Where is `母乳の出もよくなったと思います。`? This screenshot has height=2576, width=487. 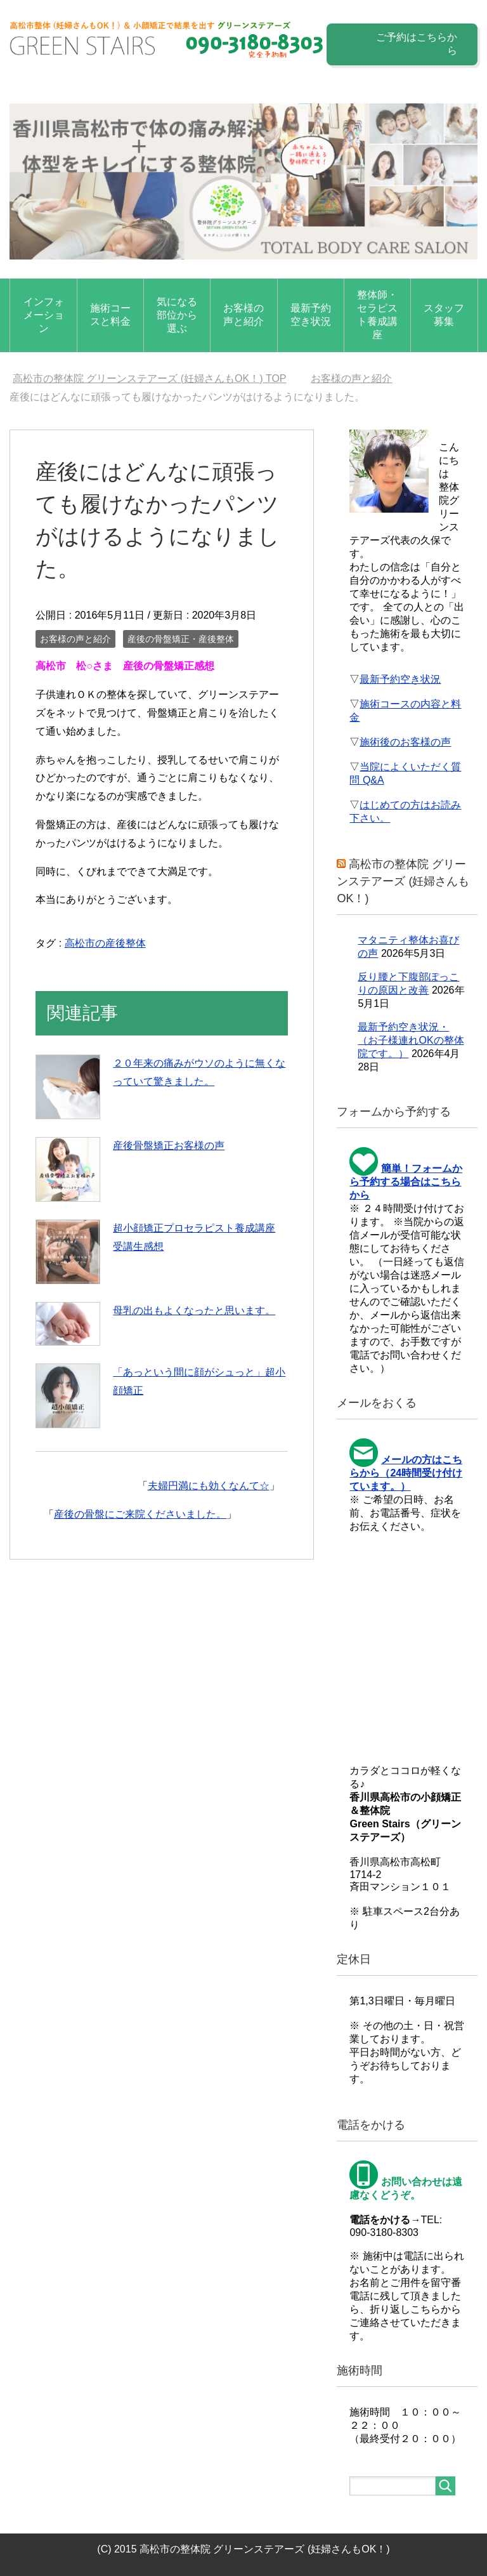 母乳の出もよくなったと思います。 is located at coordinates (194, 1310).